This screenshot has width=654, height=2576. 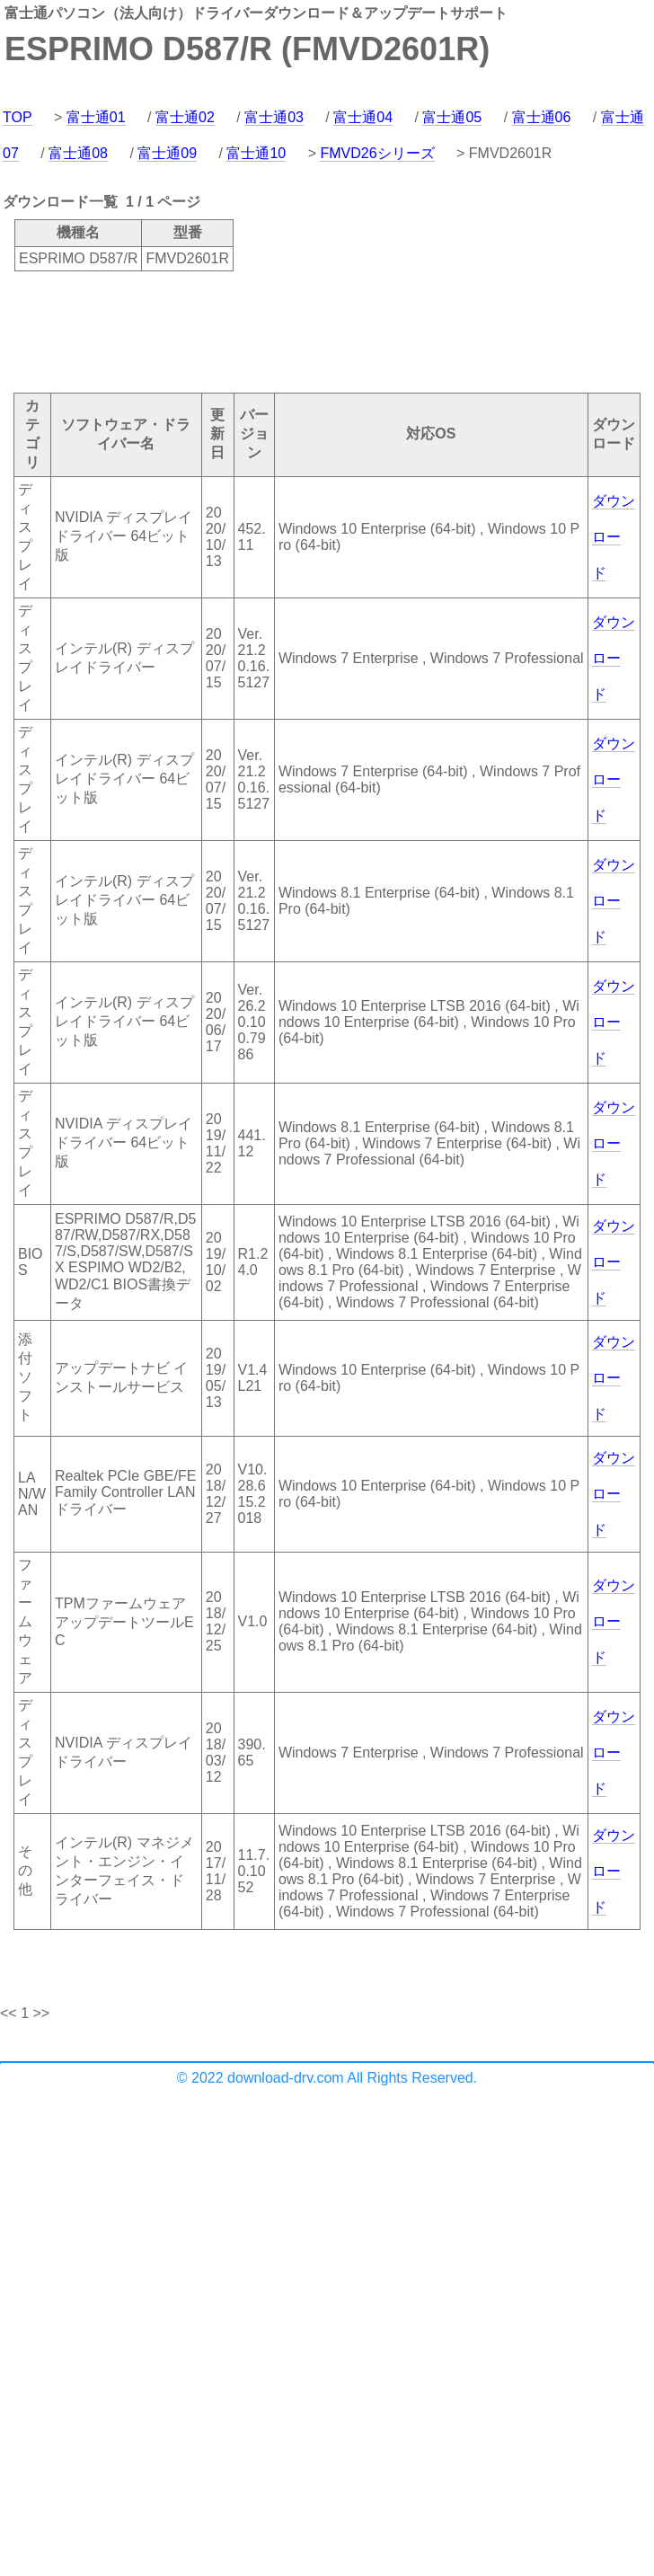 I want to click on FMVD26シリーズ, so click(x=377, y=153).